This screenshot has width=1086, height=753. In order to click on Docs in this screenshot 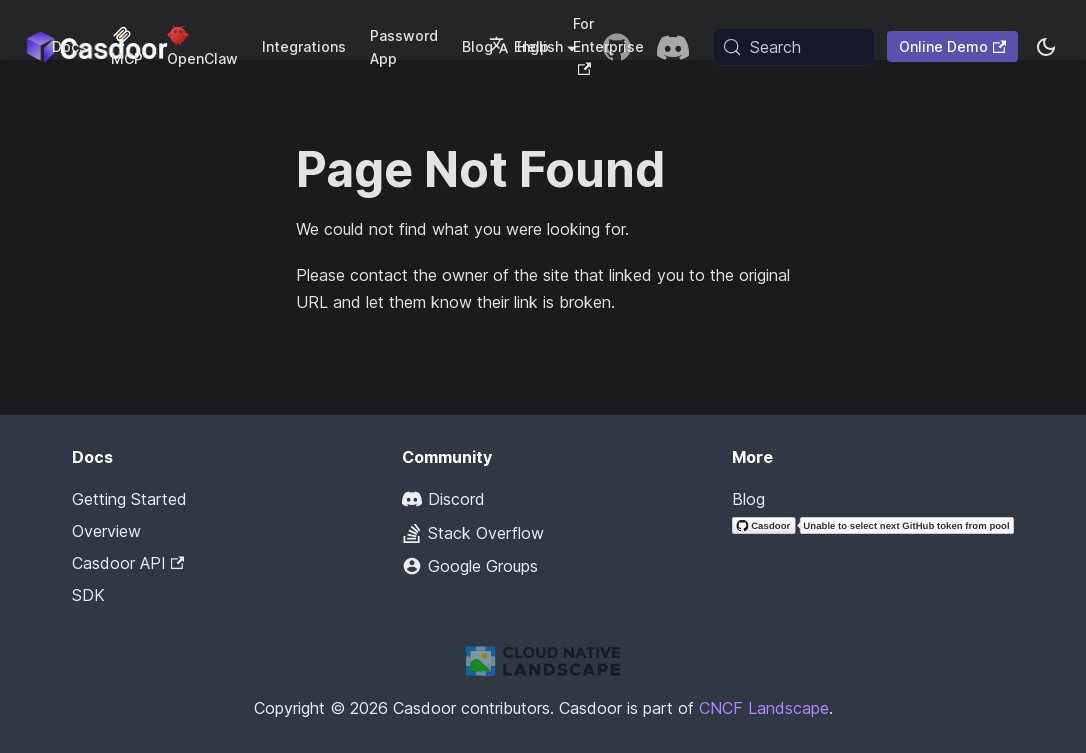, I will do `click(69, 46)`.